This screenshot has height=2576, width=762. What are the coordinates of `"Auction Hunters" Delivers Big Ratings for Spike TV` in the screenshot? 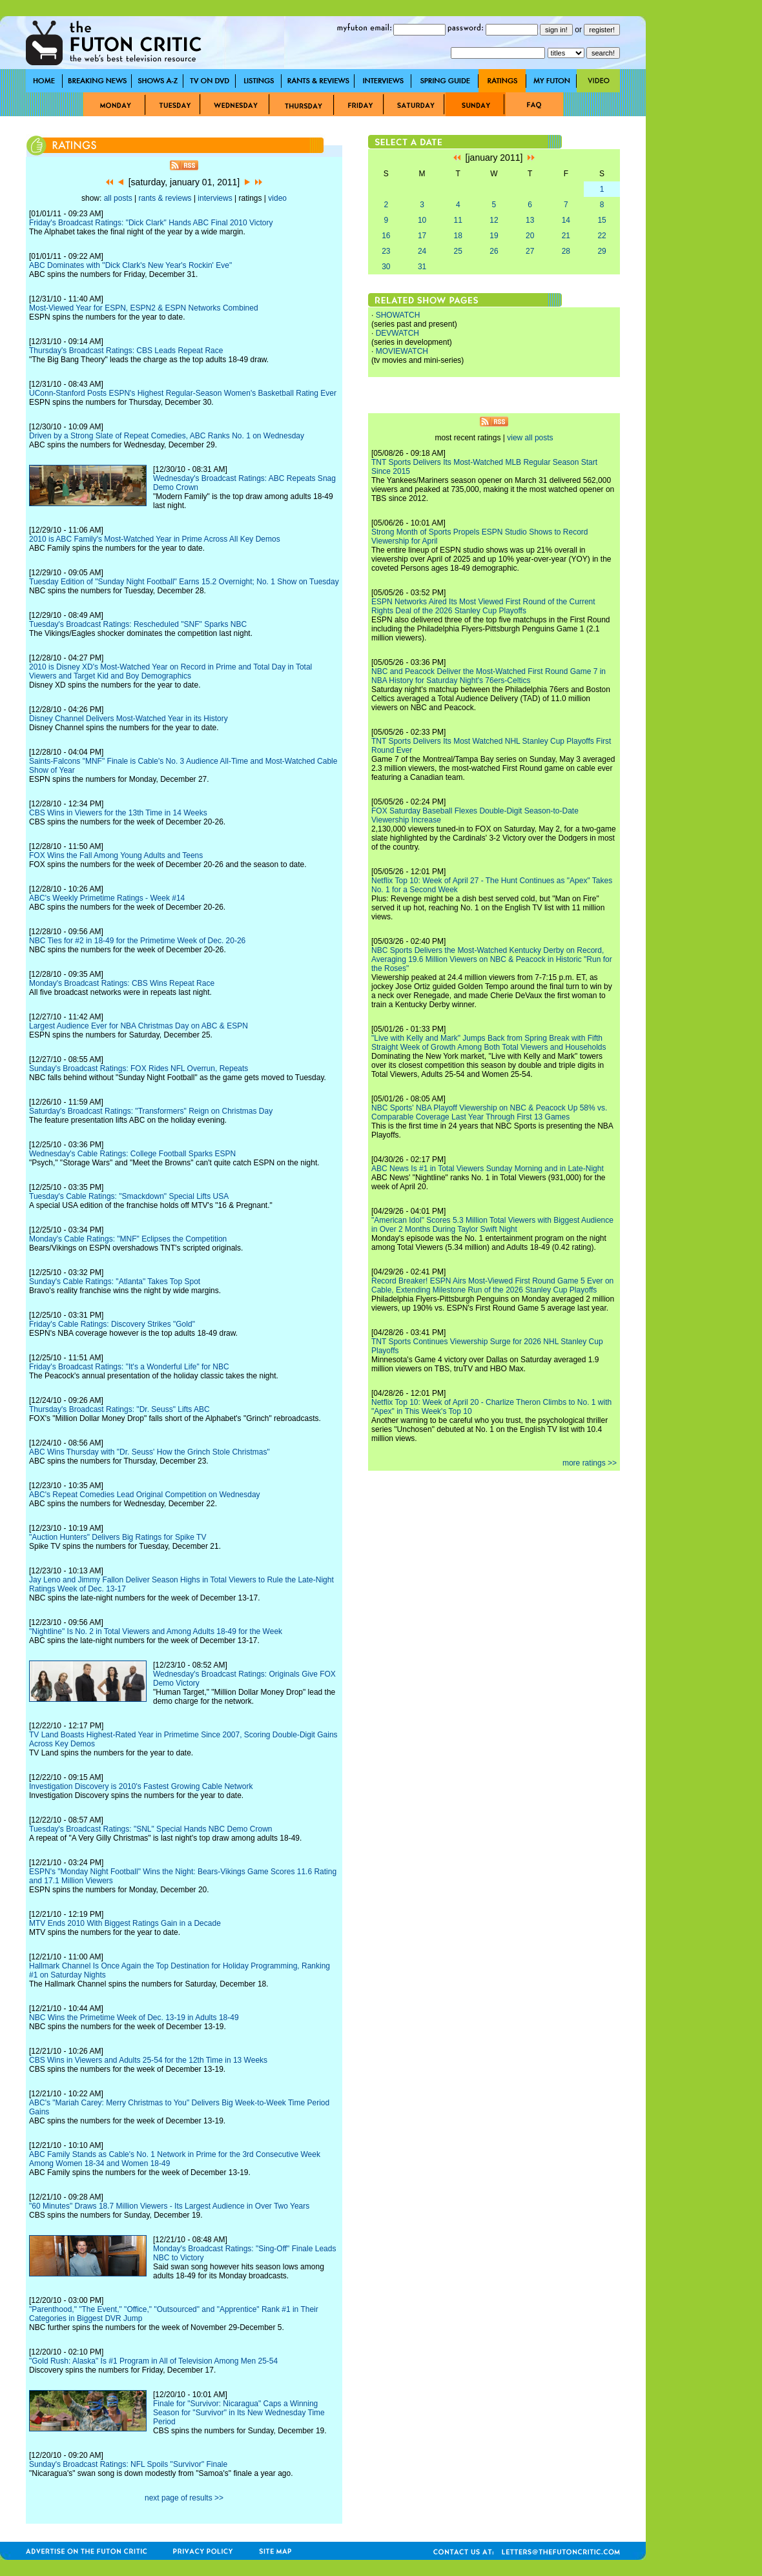 It's located at (117, 1537).